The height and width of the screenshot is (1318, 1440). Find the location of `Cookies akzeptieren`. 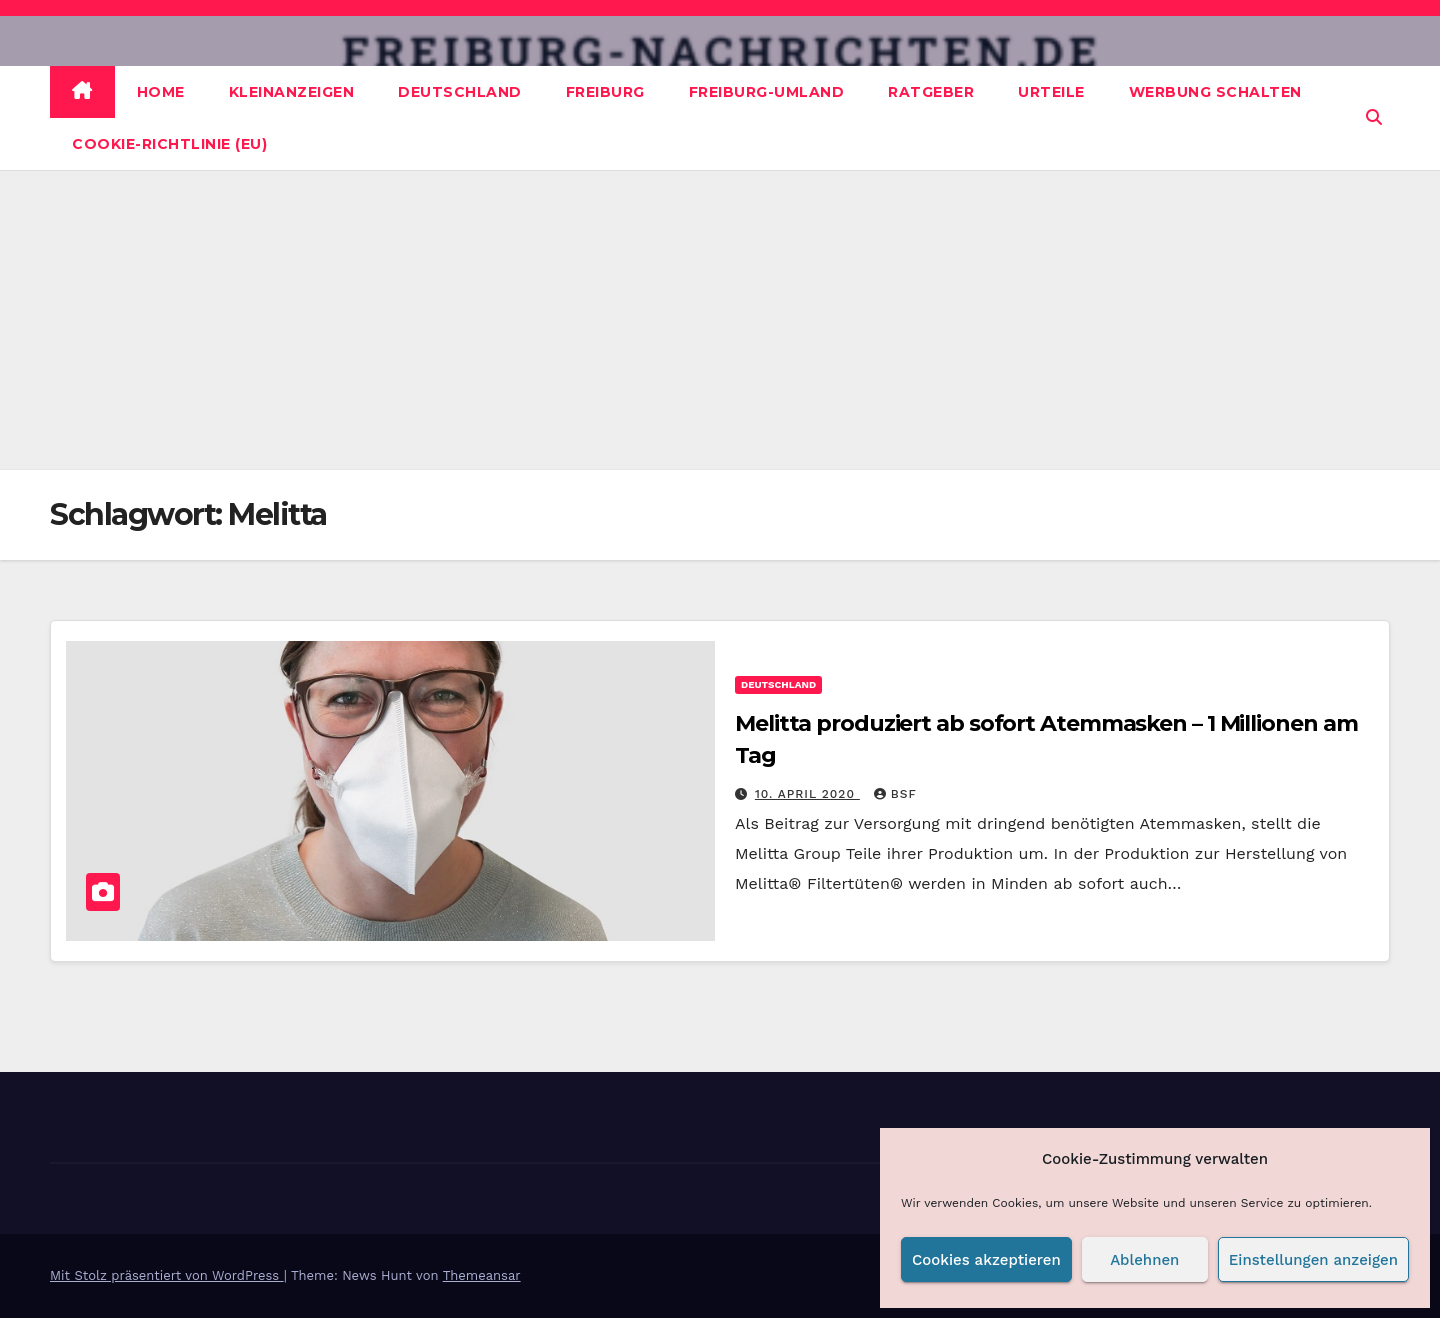

Cookies akzeptieren is located at coordinates (986, 1260).